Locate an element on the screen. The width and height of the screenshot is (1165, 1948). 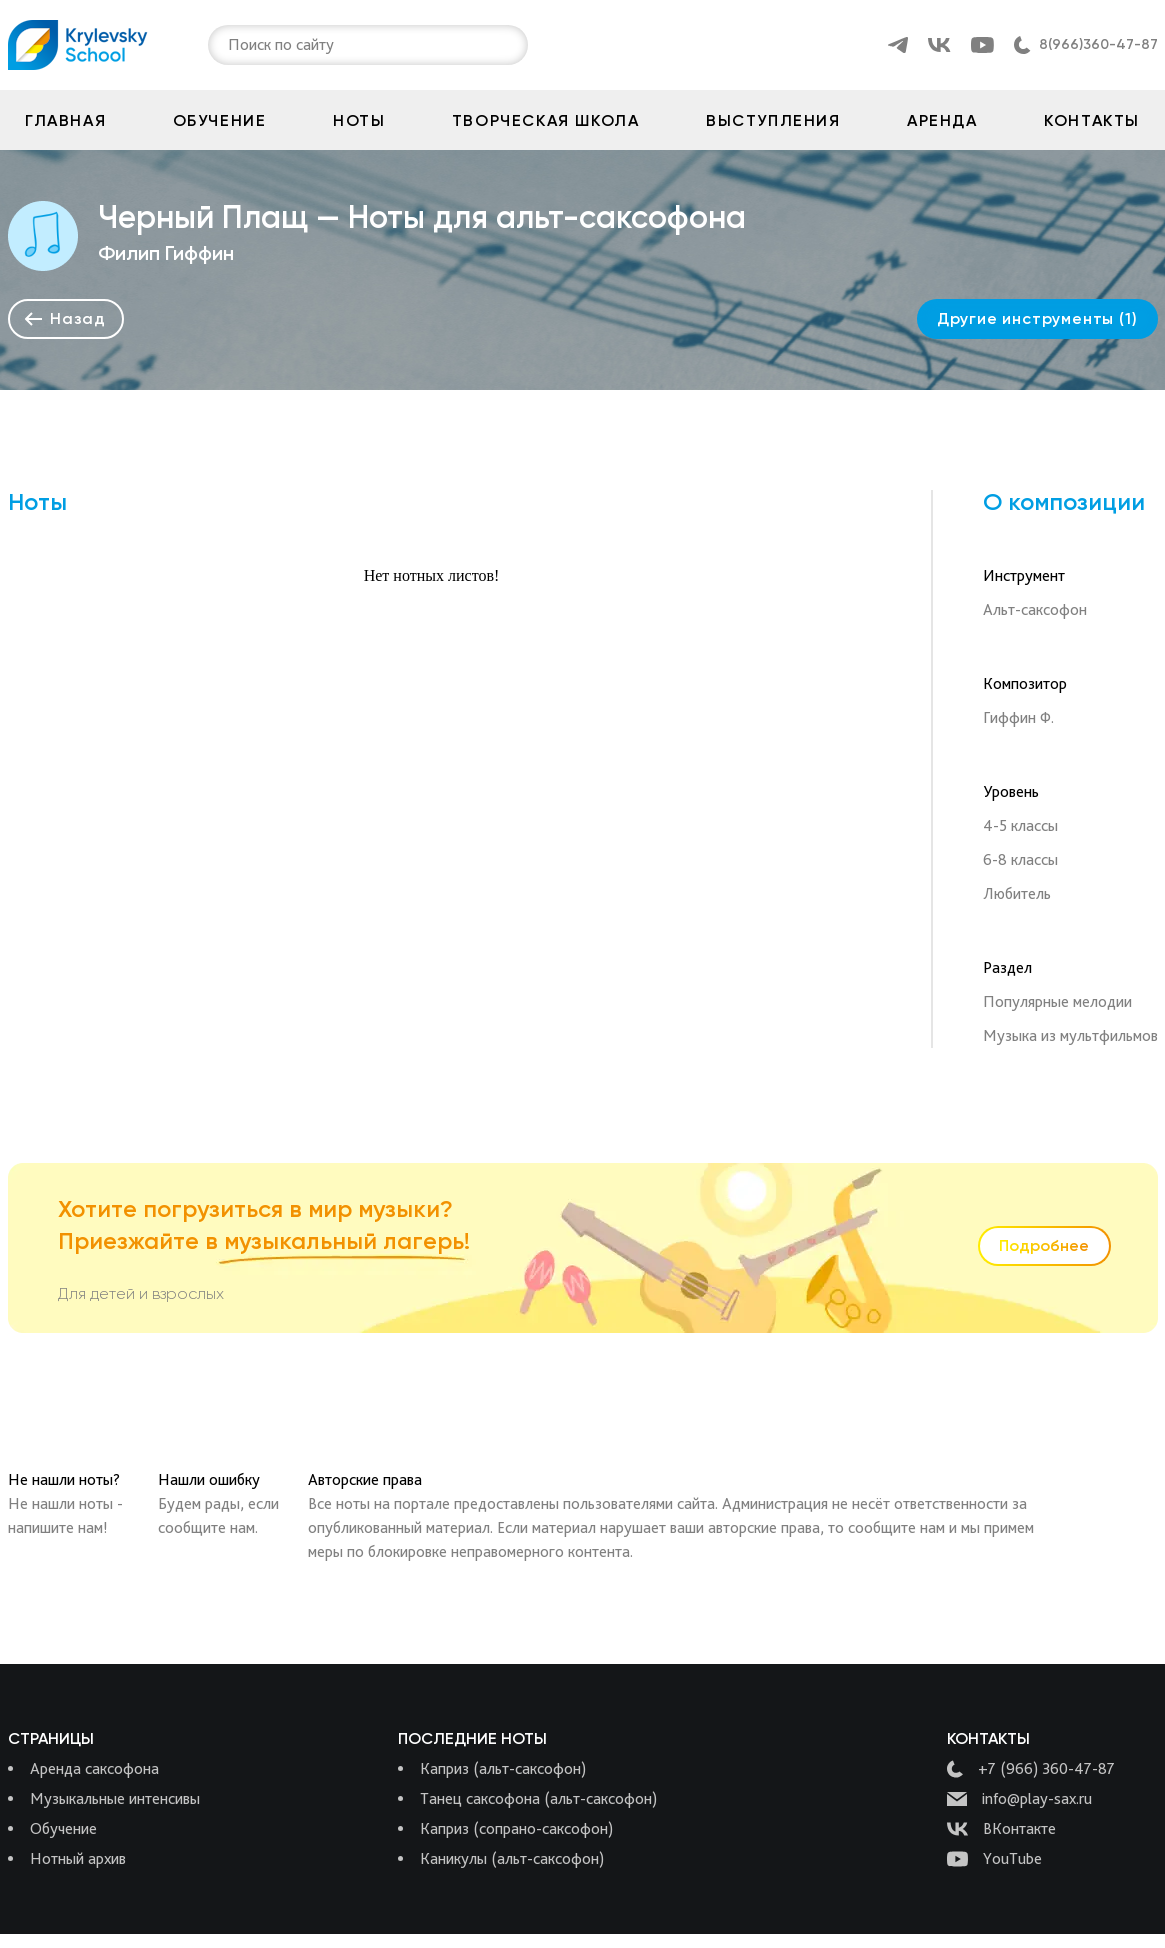
Назад is located at coordinates (65, 318).